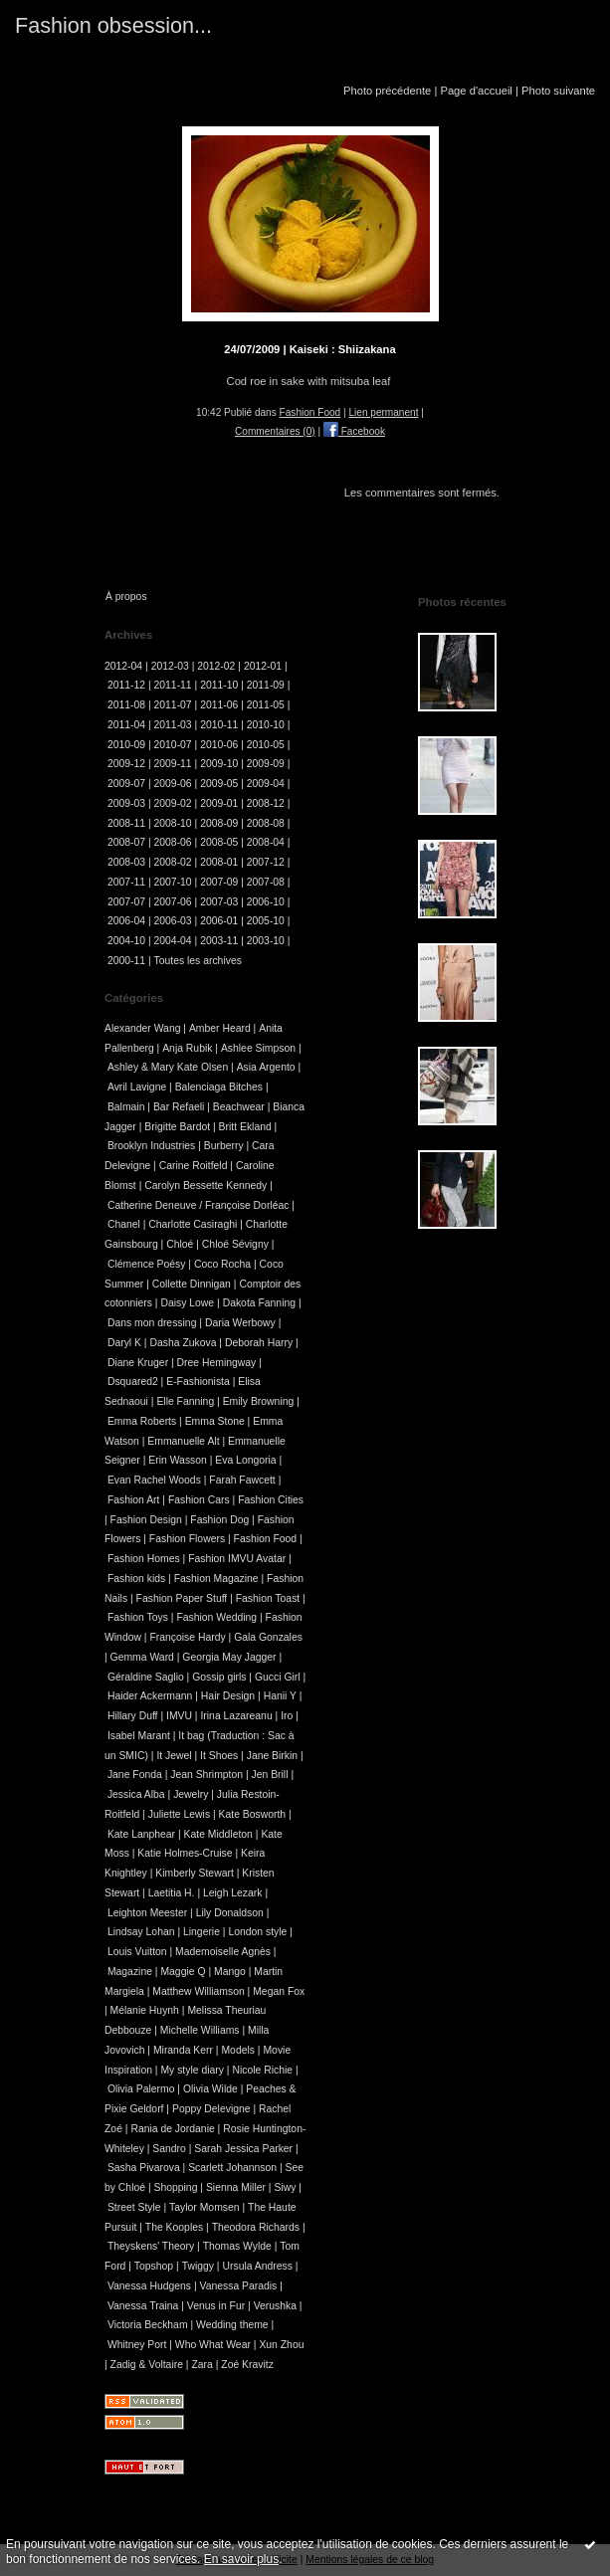  I want to click on Fashion Toast, so click(268, 1598).